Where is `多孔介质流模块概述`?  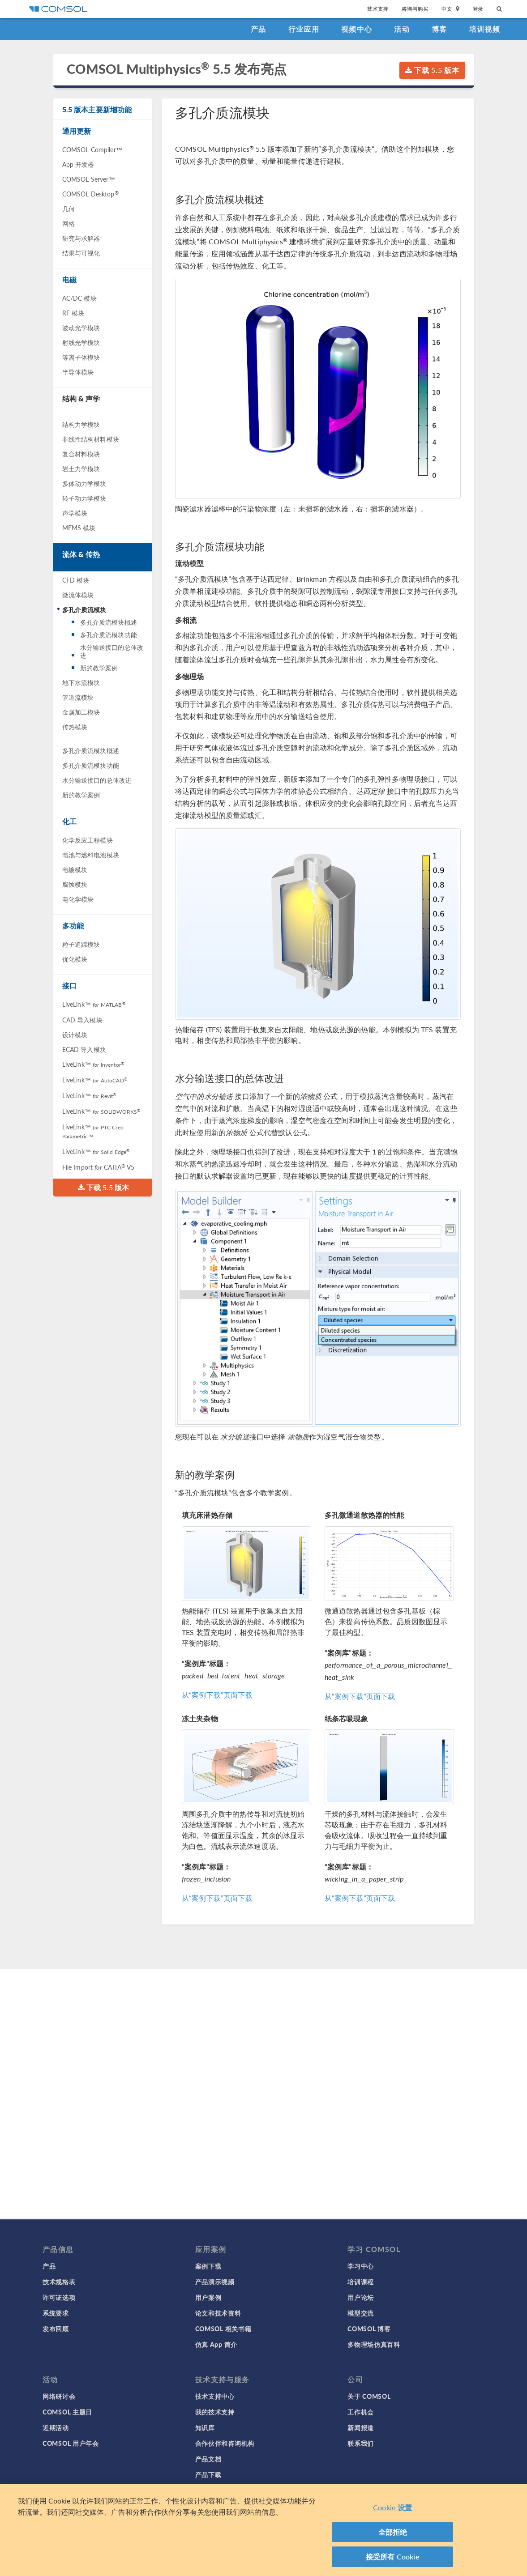 多孔介质流模块概述 is located at coordinates (108, 621).